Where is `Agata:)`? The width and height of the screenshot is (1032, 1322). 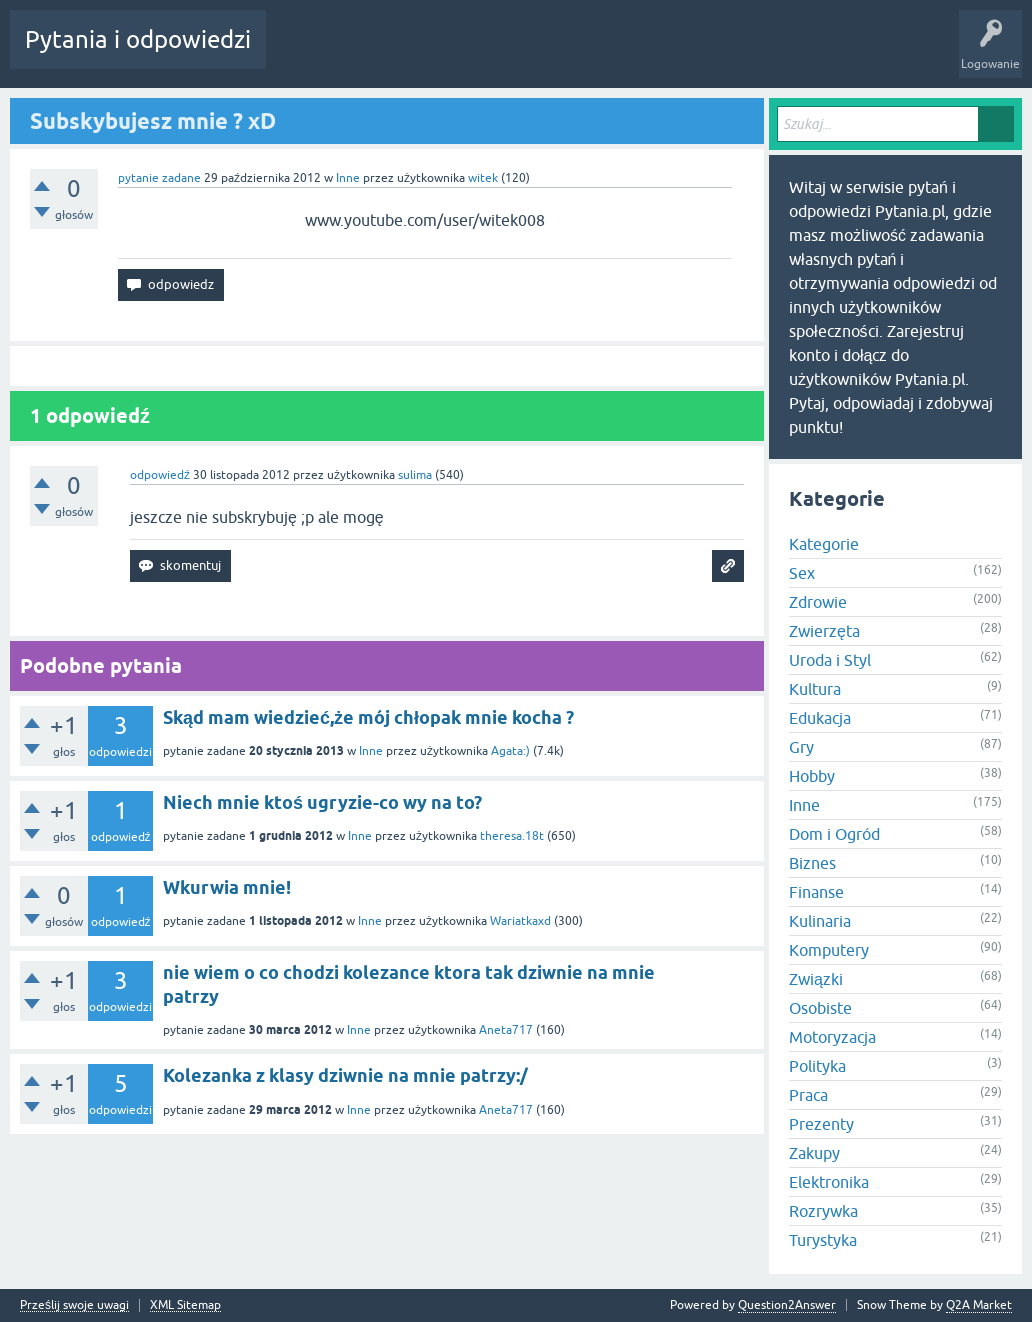 Agata:) is located at coordinates (510, 751).